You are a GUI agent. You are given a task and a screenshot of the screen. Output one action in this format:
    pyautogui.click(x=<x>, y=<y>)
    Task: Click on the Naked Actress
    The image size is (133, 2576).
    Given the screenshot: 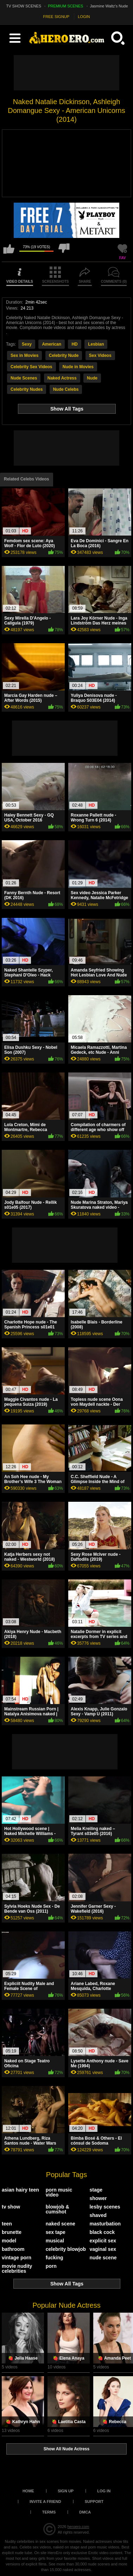 What is the action you would take?
    pyautogui.click(x=62, y=378)
    